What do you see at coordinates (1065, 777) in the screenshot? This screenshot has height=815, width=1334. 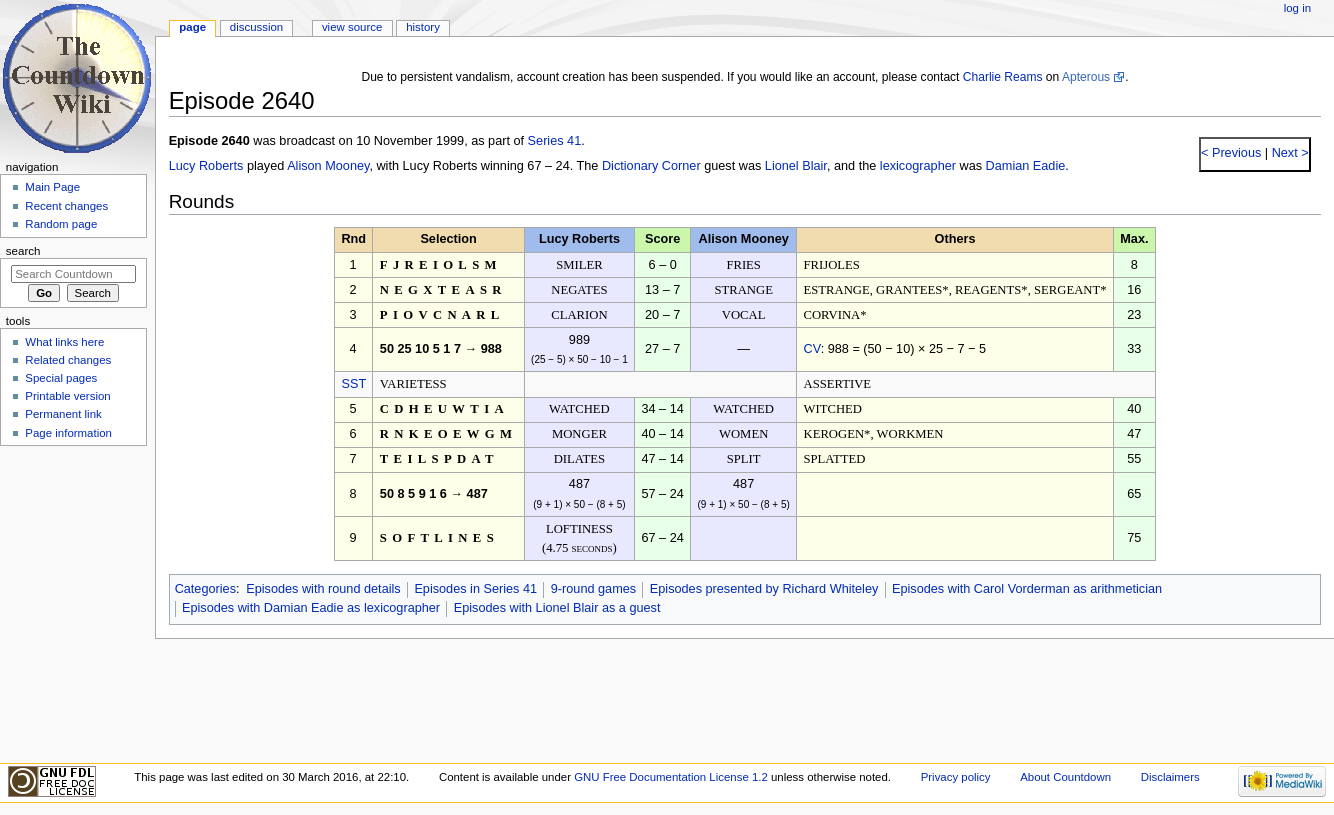 I see `About Countdown` at bounding box center [1065, 777].